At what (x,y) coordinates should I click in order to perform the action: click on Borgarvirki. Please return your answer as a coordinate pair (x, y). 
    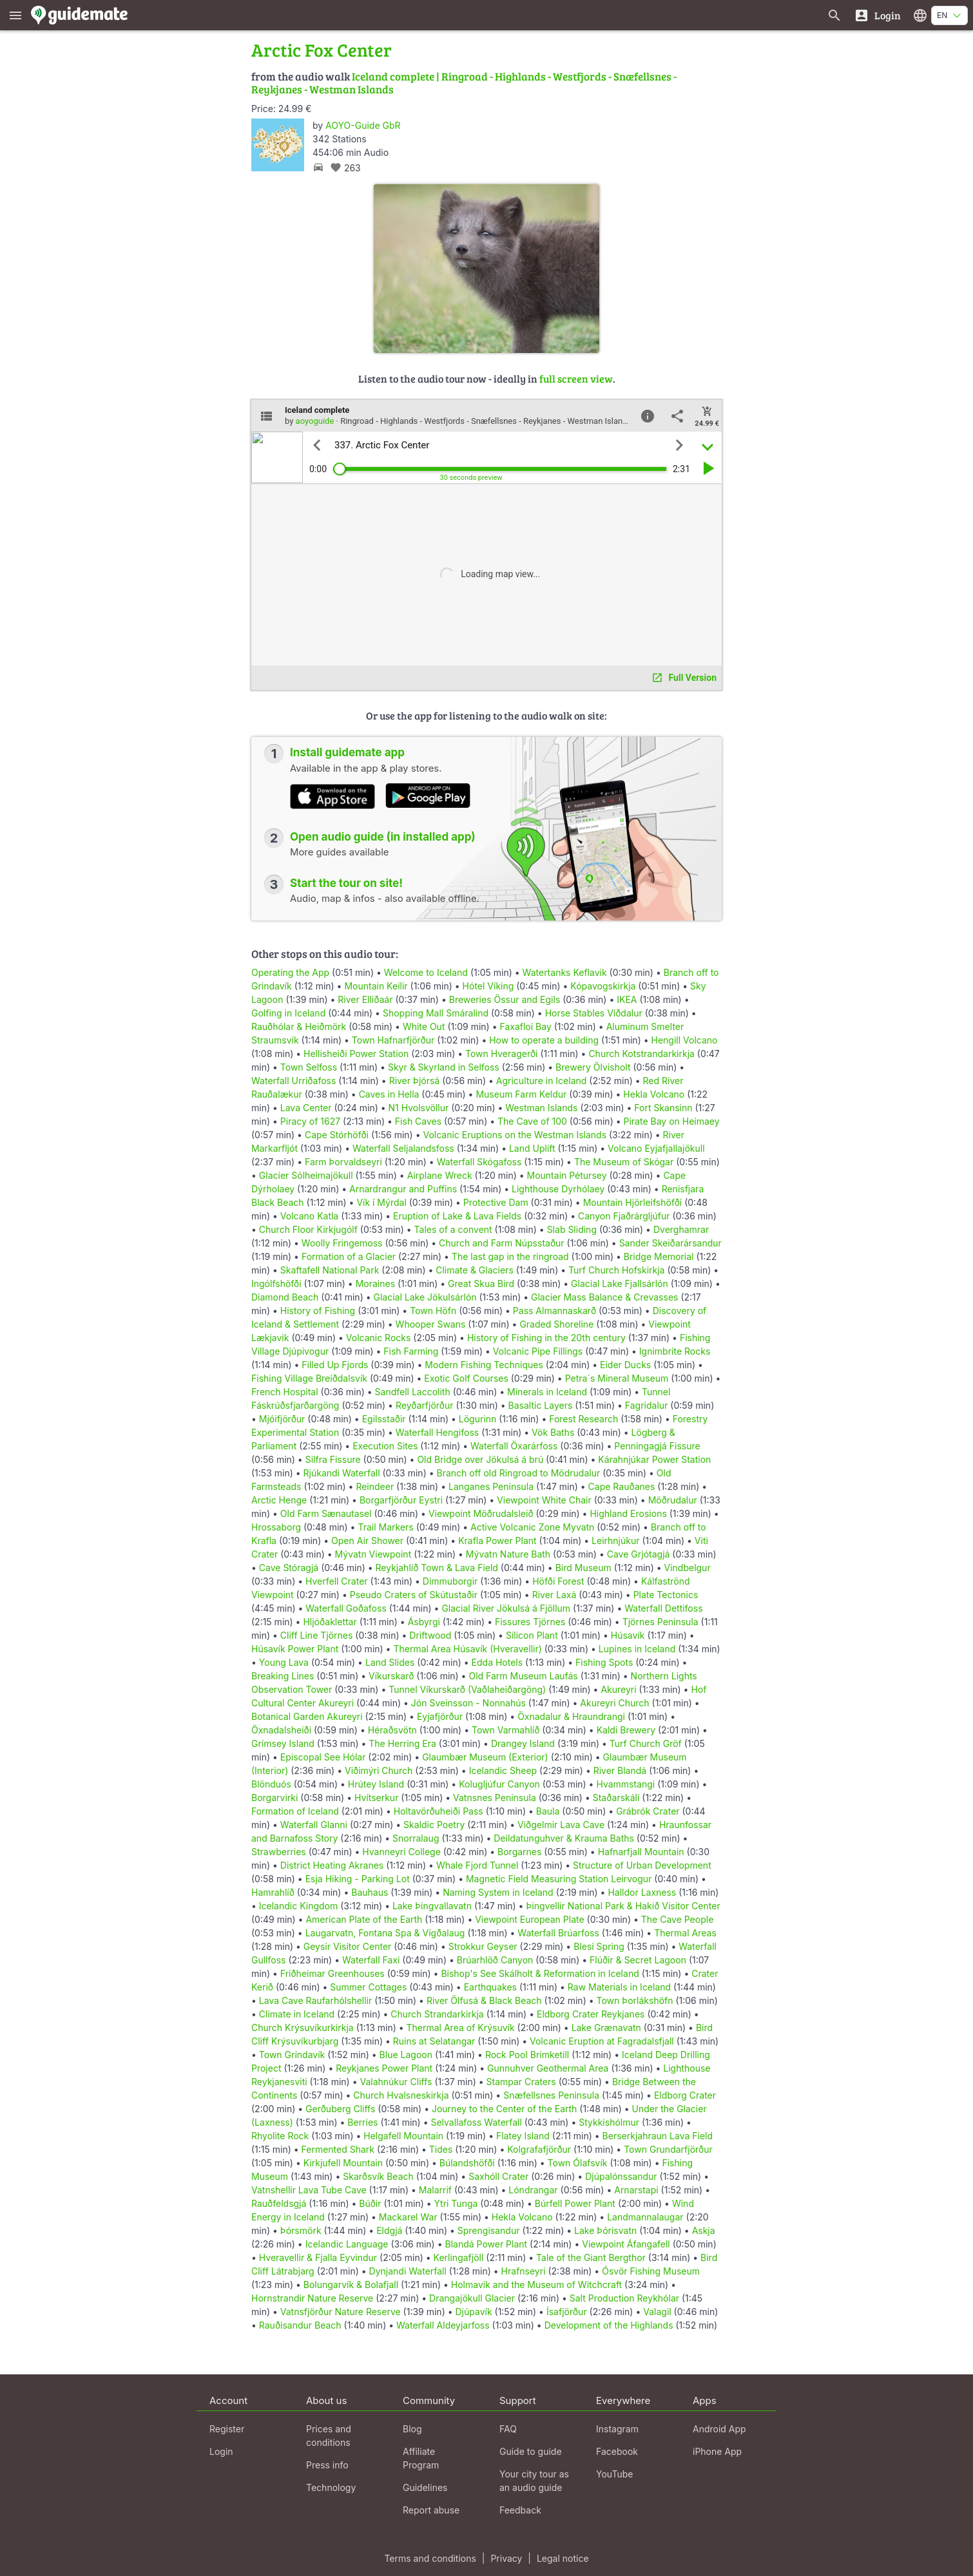
    Looking at the image, I should click on (274, 1797).